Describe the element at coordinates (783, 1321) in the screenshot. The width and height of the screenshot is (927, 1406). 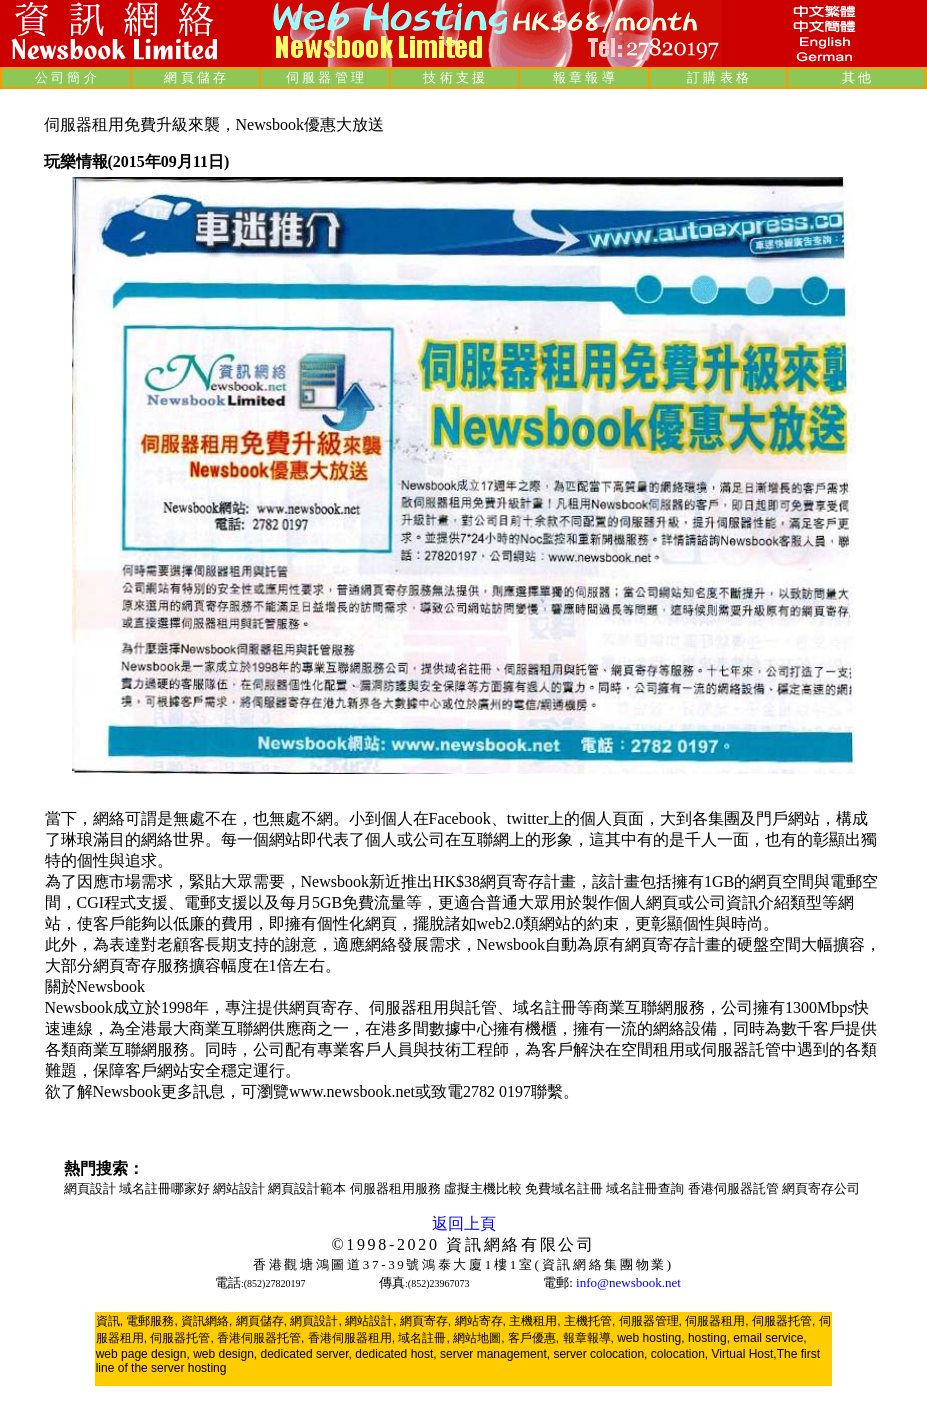
I see `伺服器托管,` at that location.